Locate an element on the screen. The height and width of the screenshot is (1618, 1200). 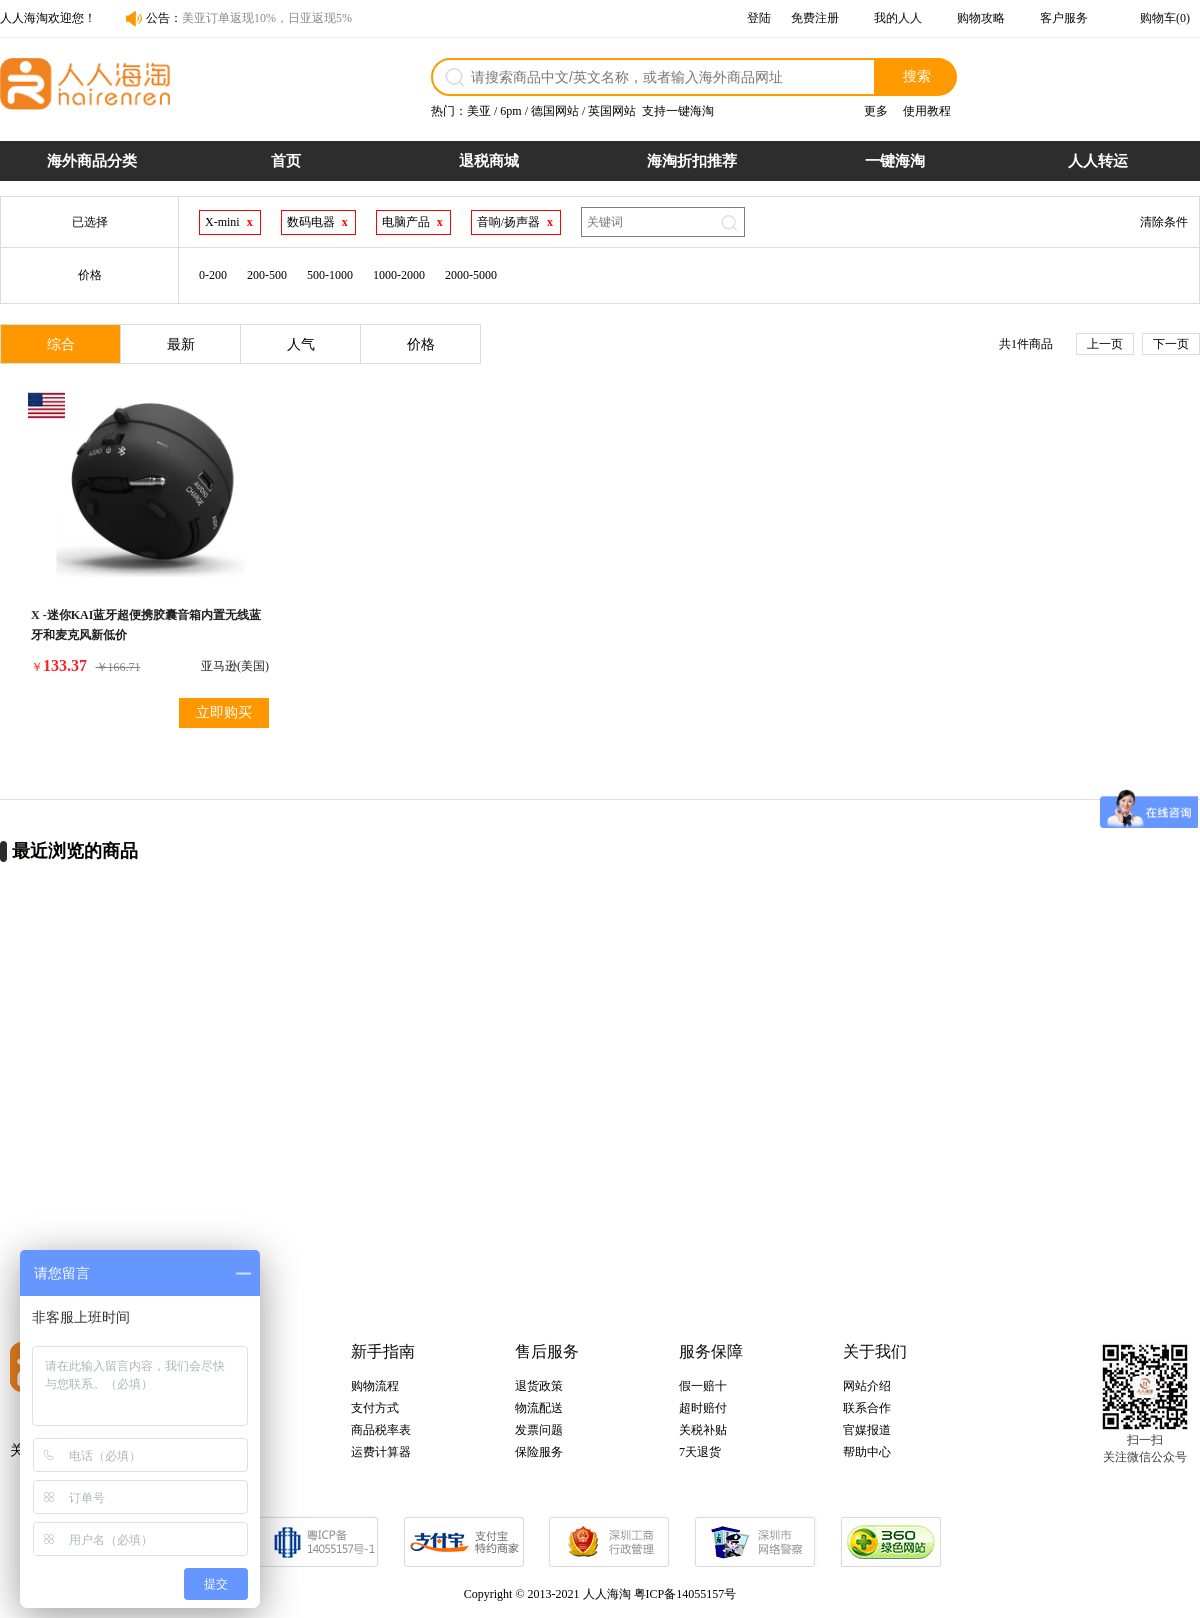
2000-5000 is located at coordinates (471, 275).